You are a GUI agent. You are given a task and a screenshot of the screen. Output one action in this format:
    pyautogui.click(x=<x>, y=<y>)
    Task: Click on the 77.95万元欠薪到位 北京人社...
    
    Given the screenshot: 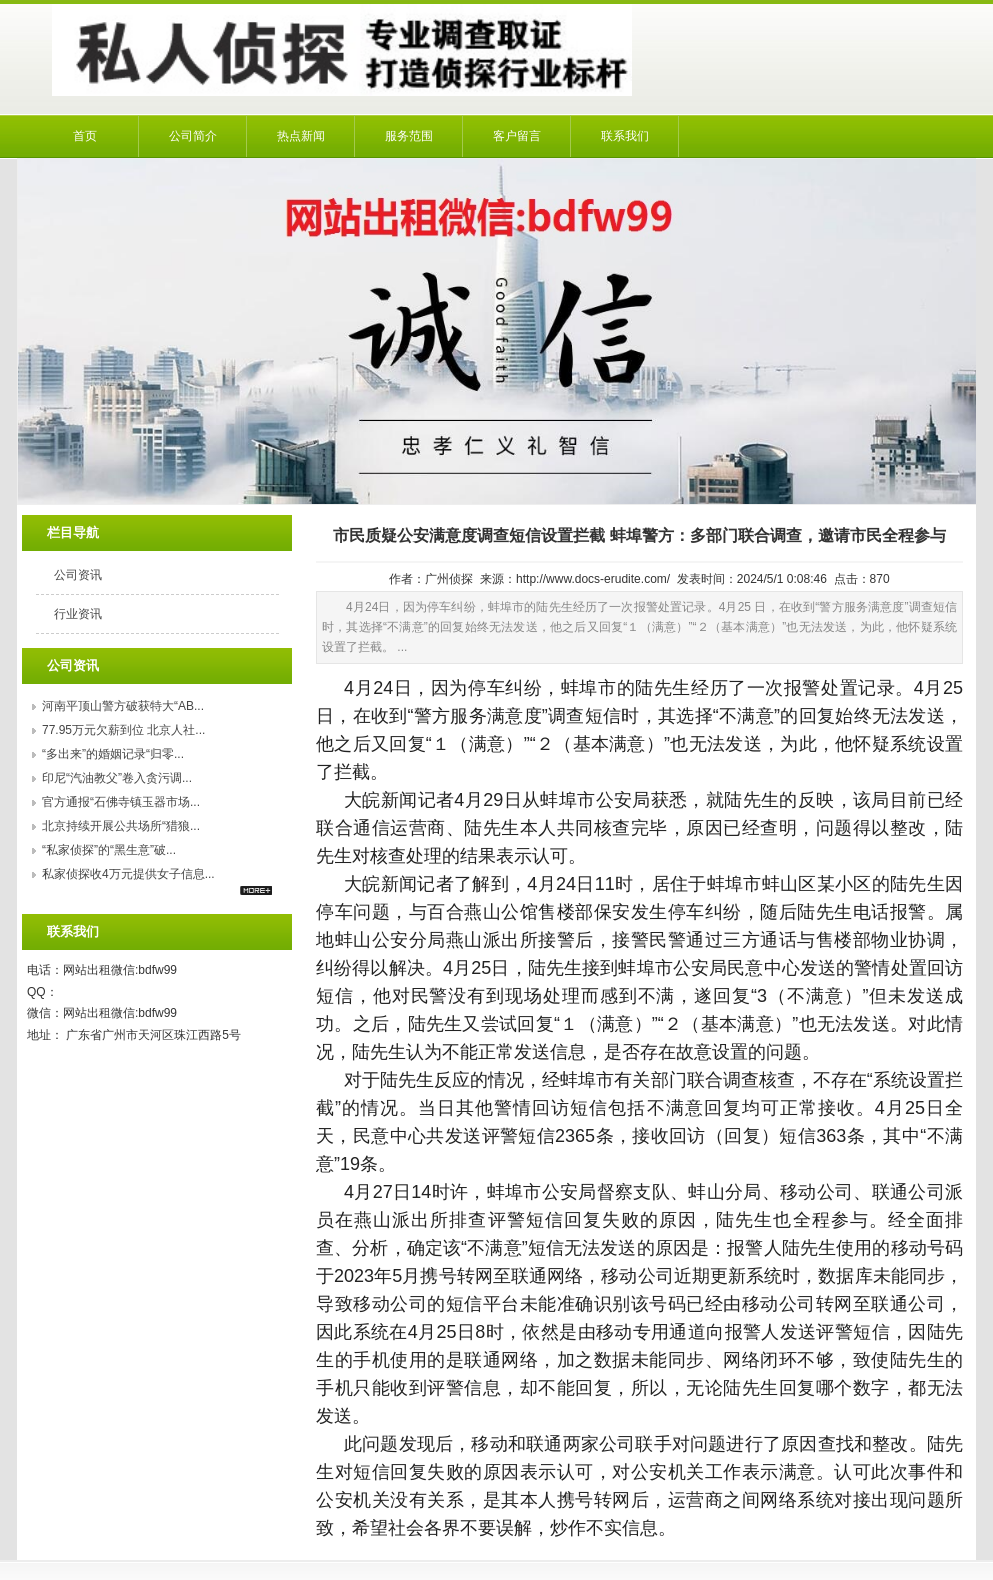 What is the action you would take?
    pyautogui.click(x=123, y=730)
    